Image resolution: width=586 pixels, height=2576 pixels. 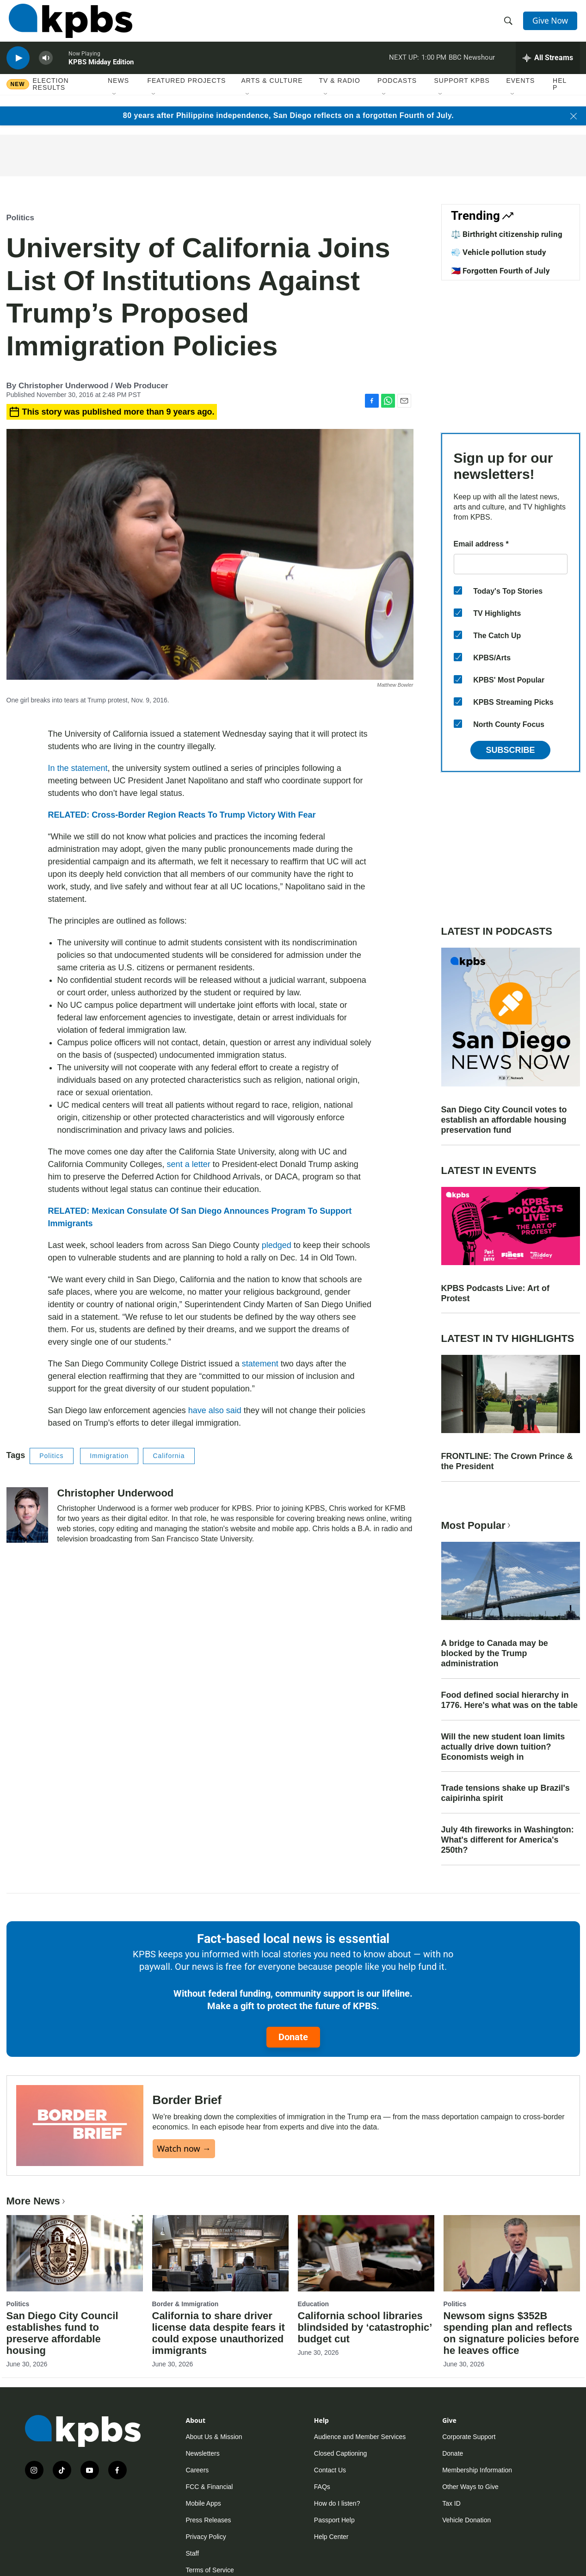 What do you see at coordinates (109, 1455) in the screenshot?
I see `Immigration` at bounding box center [109, 1455].